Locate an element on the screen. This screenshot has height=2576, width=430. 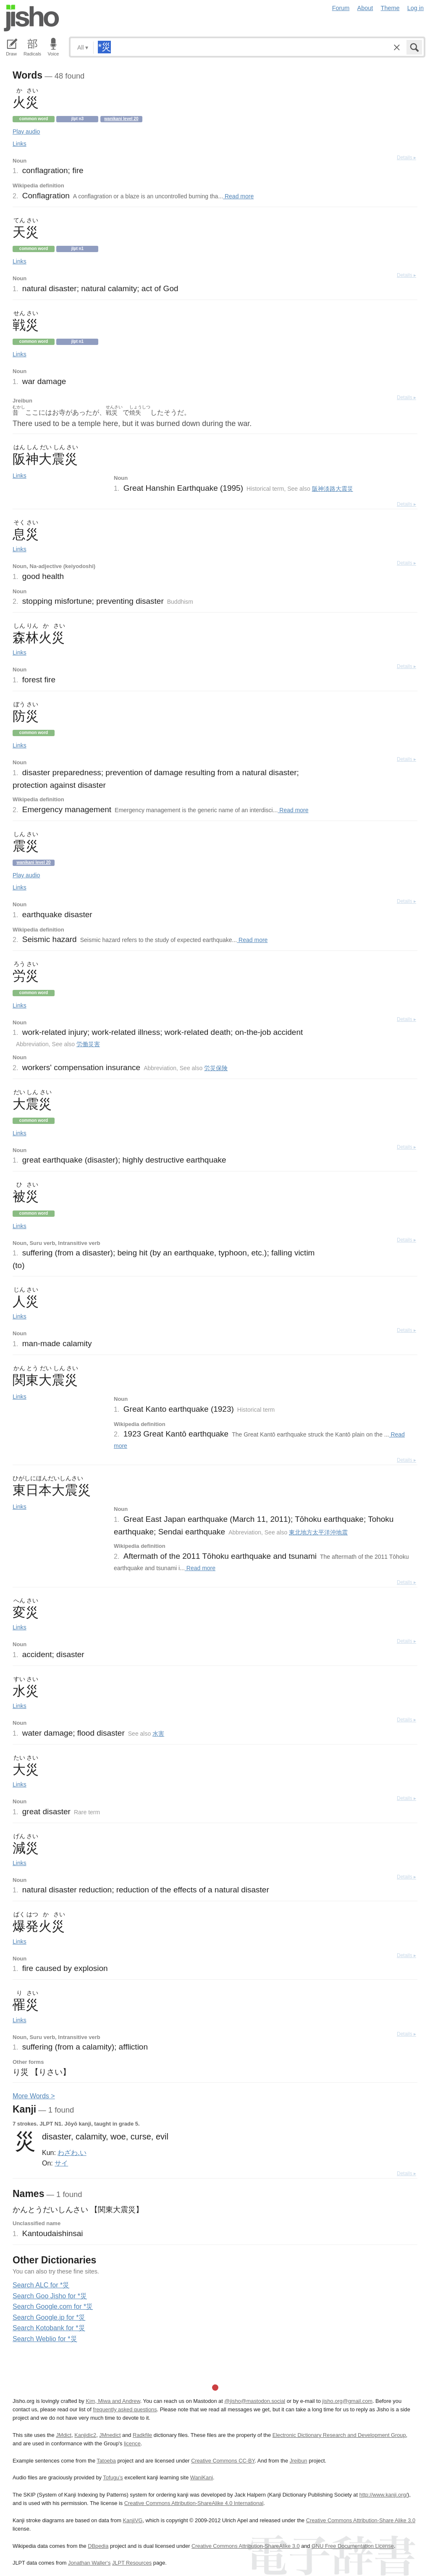
Jisho is located at coordinates (31, 18).